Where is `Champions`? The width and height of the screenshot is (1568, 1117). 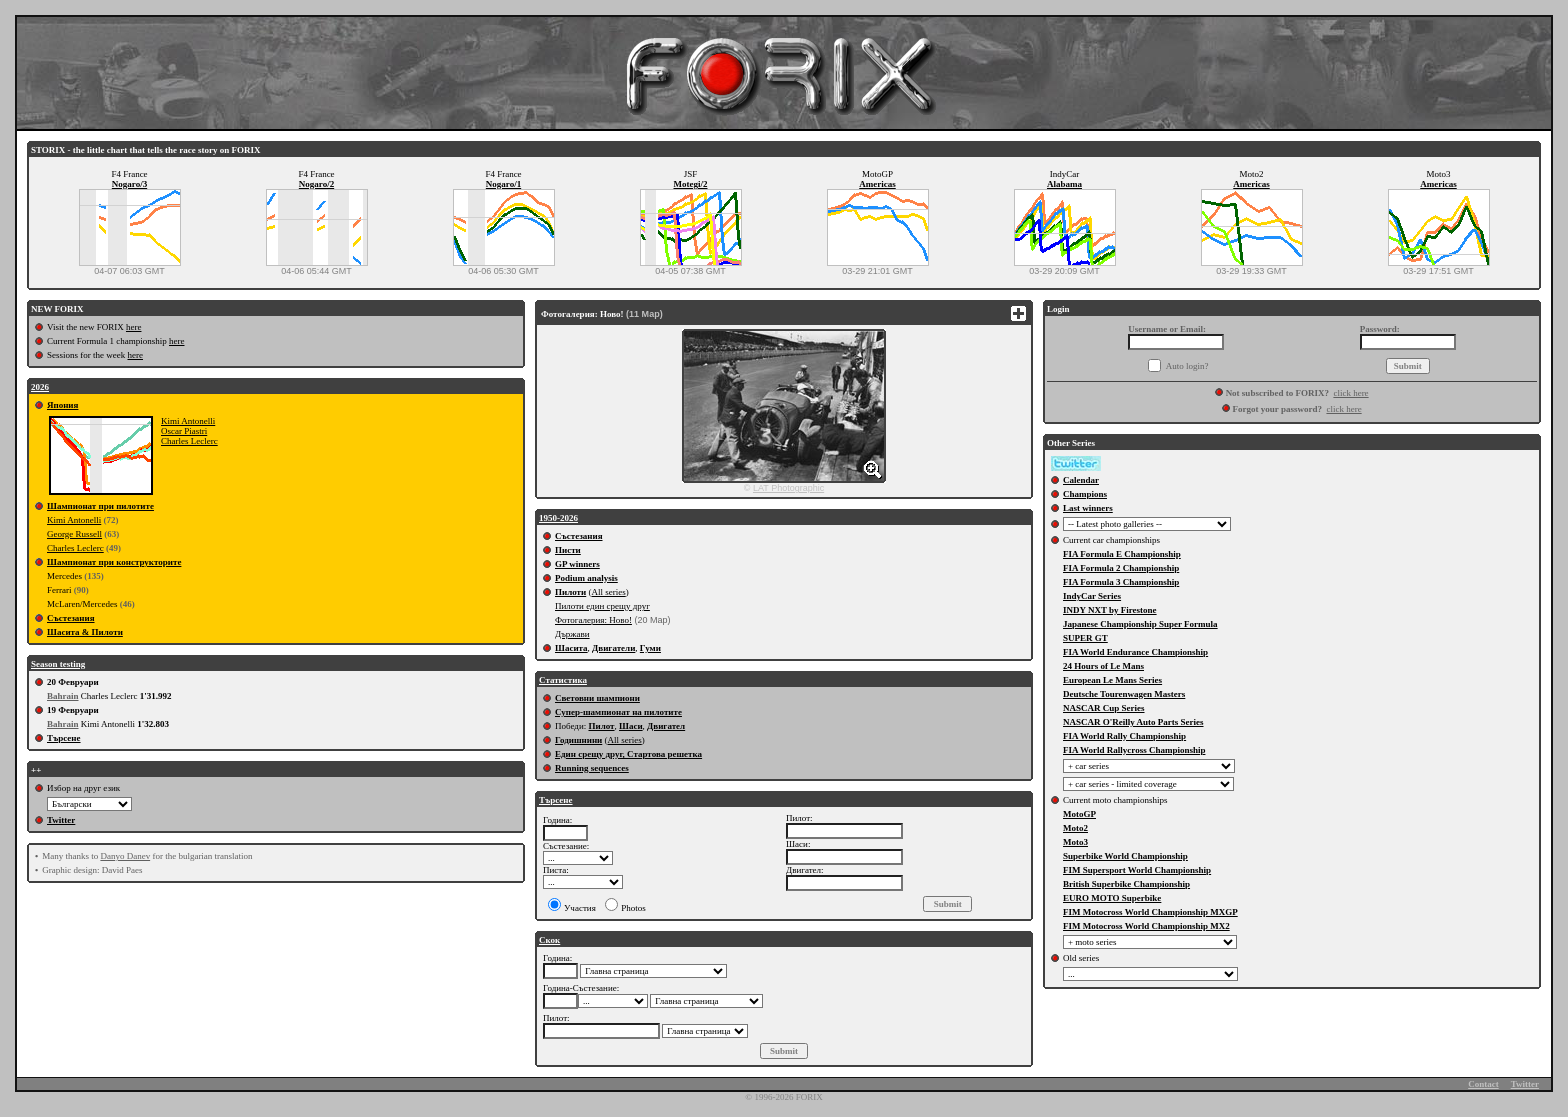
Champions is located at coordinates (1085, 494).